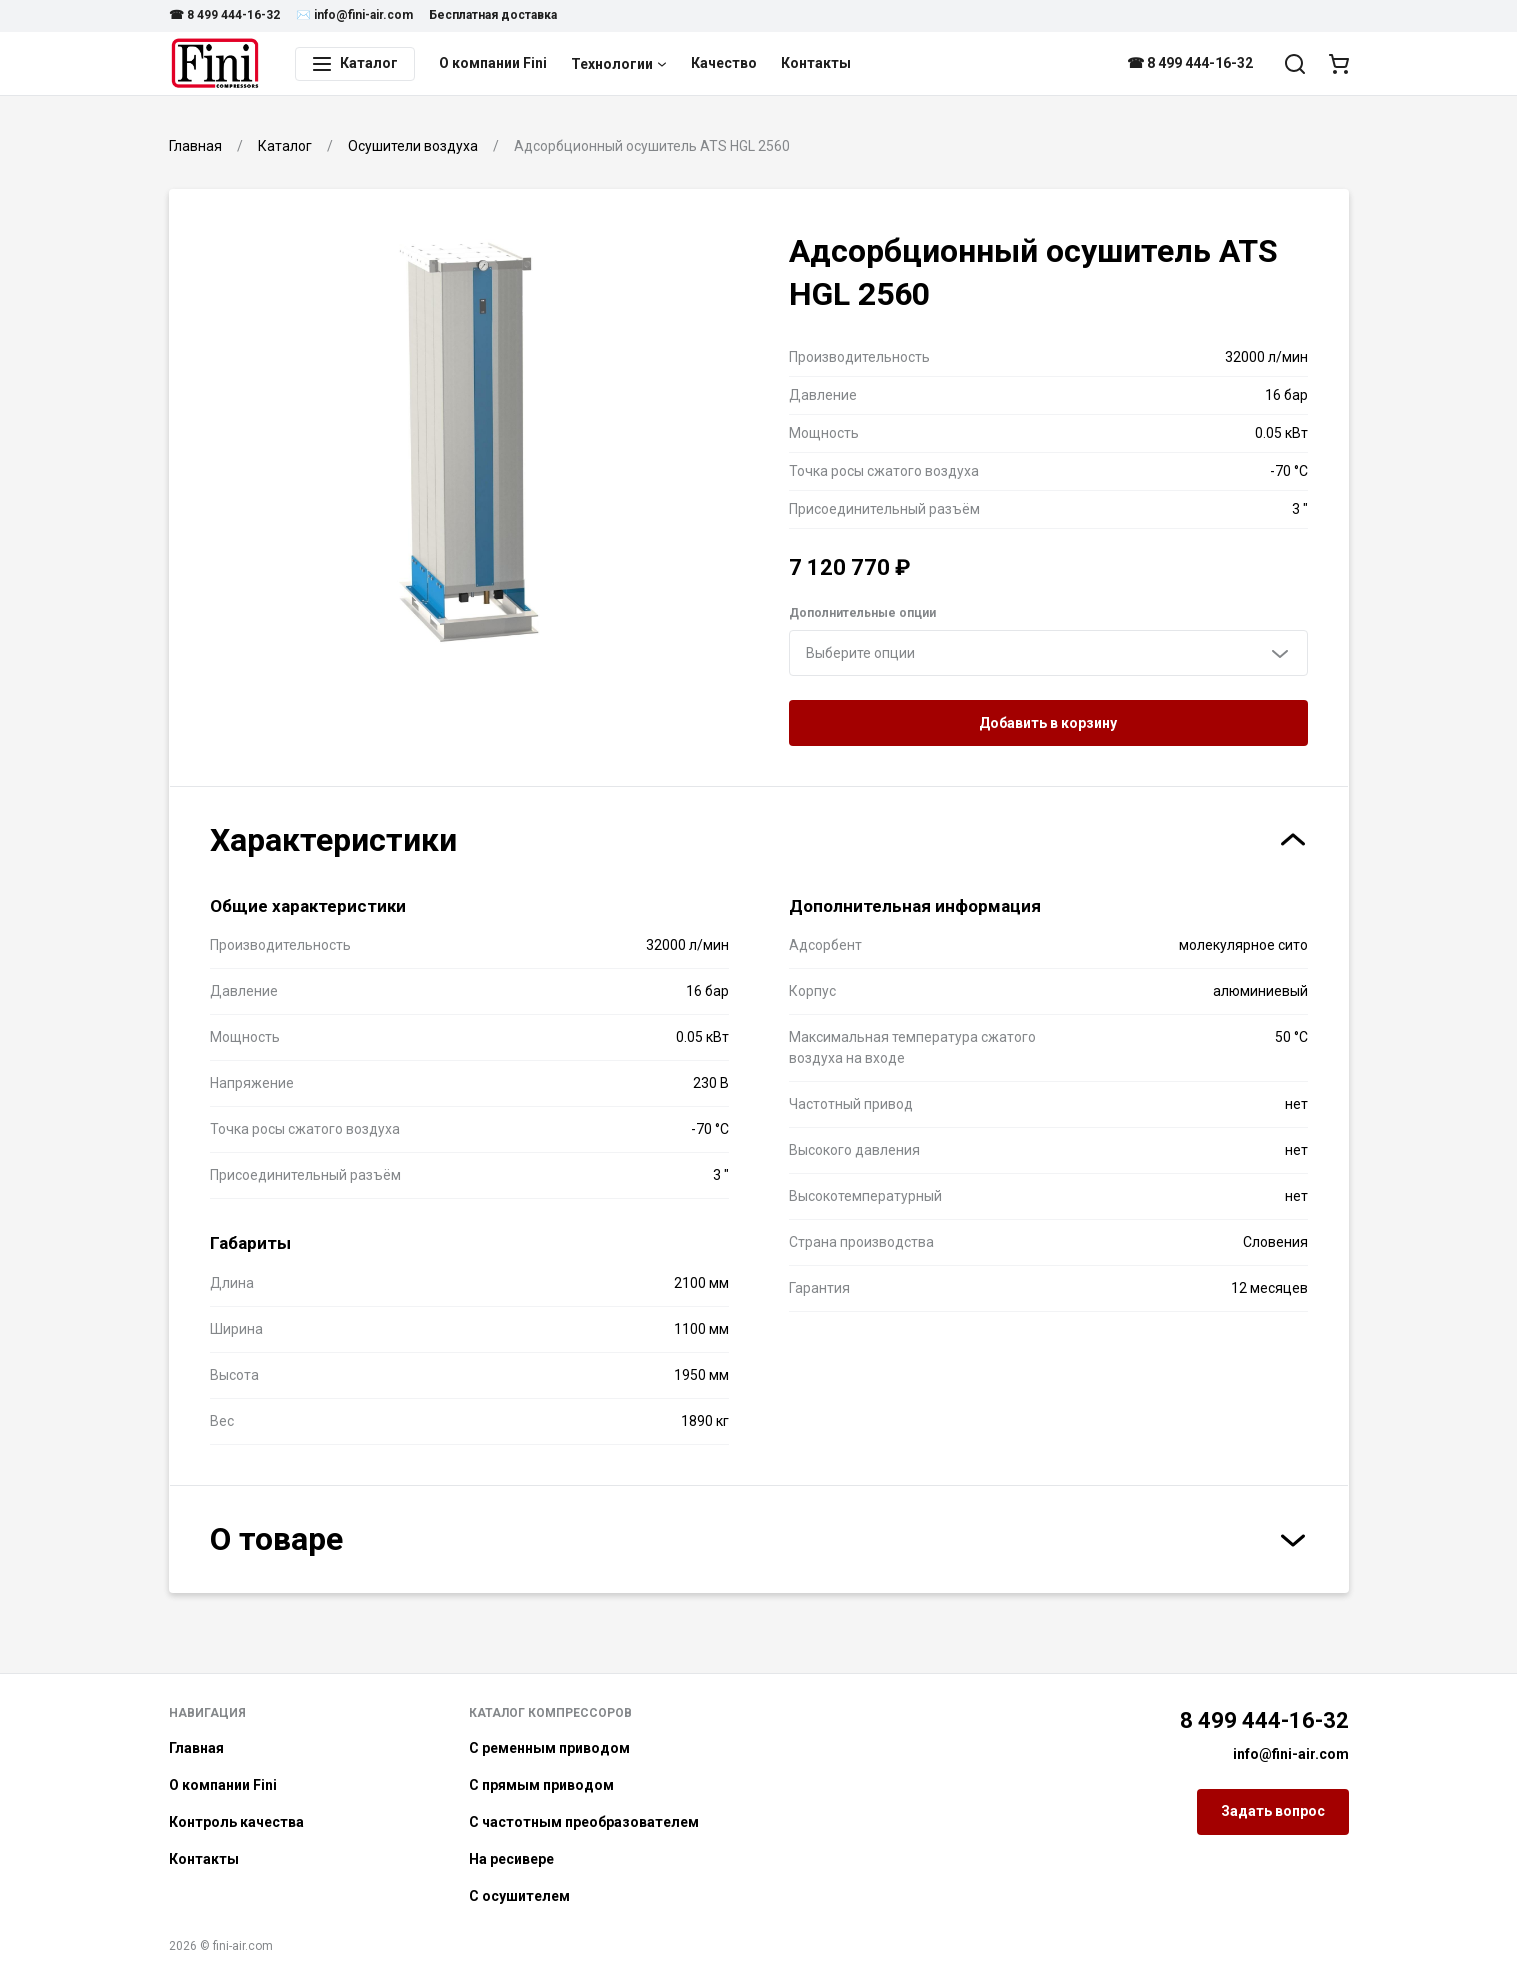 The width and height of the screenshot is (1517, 1987). Describe the element at coordinates (550, 1713) in the screenshot. I see `Каталог компрессоров` at that location.